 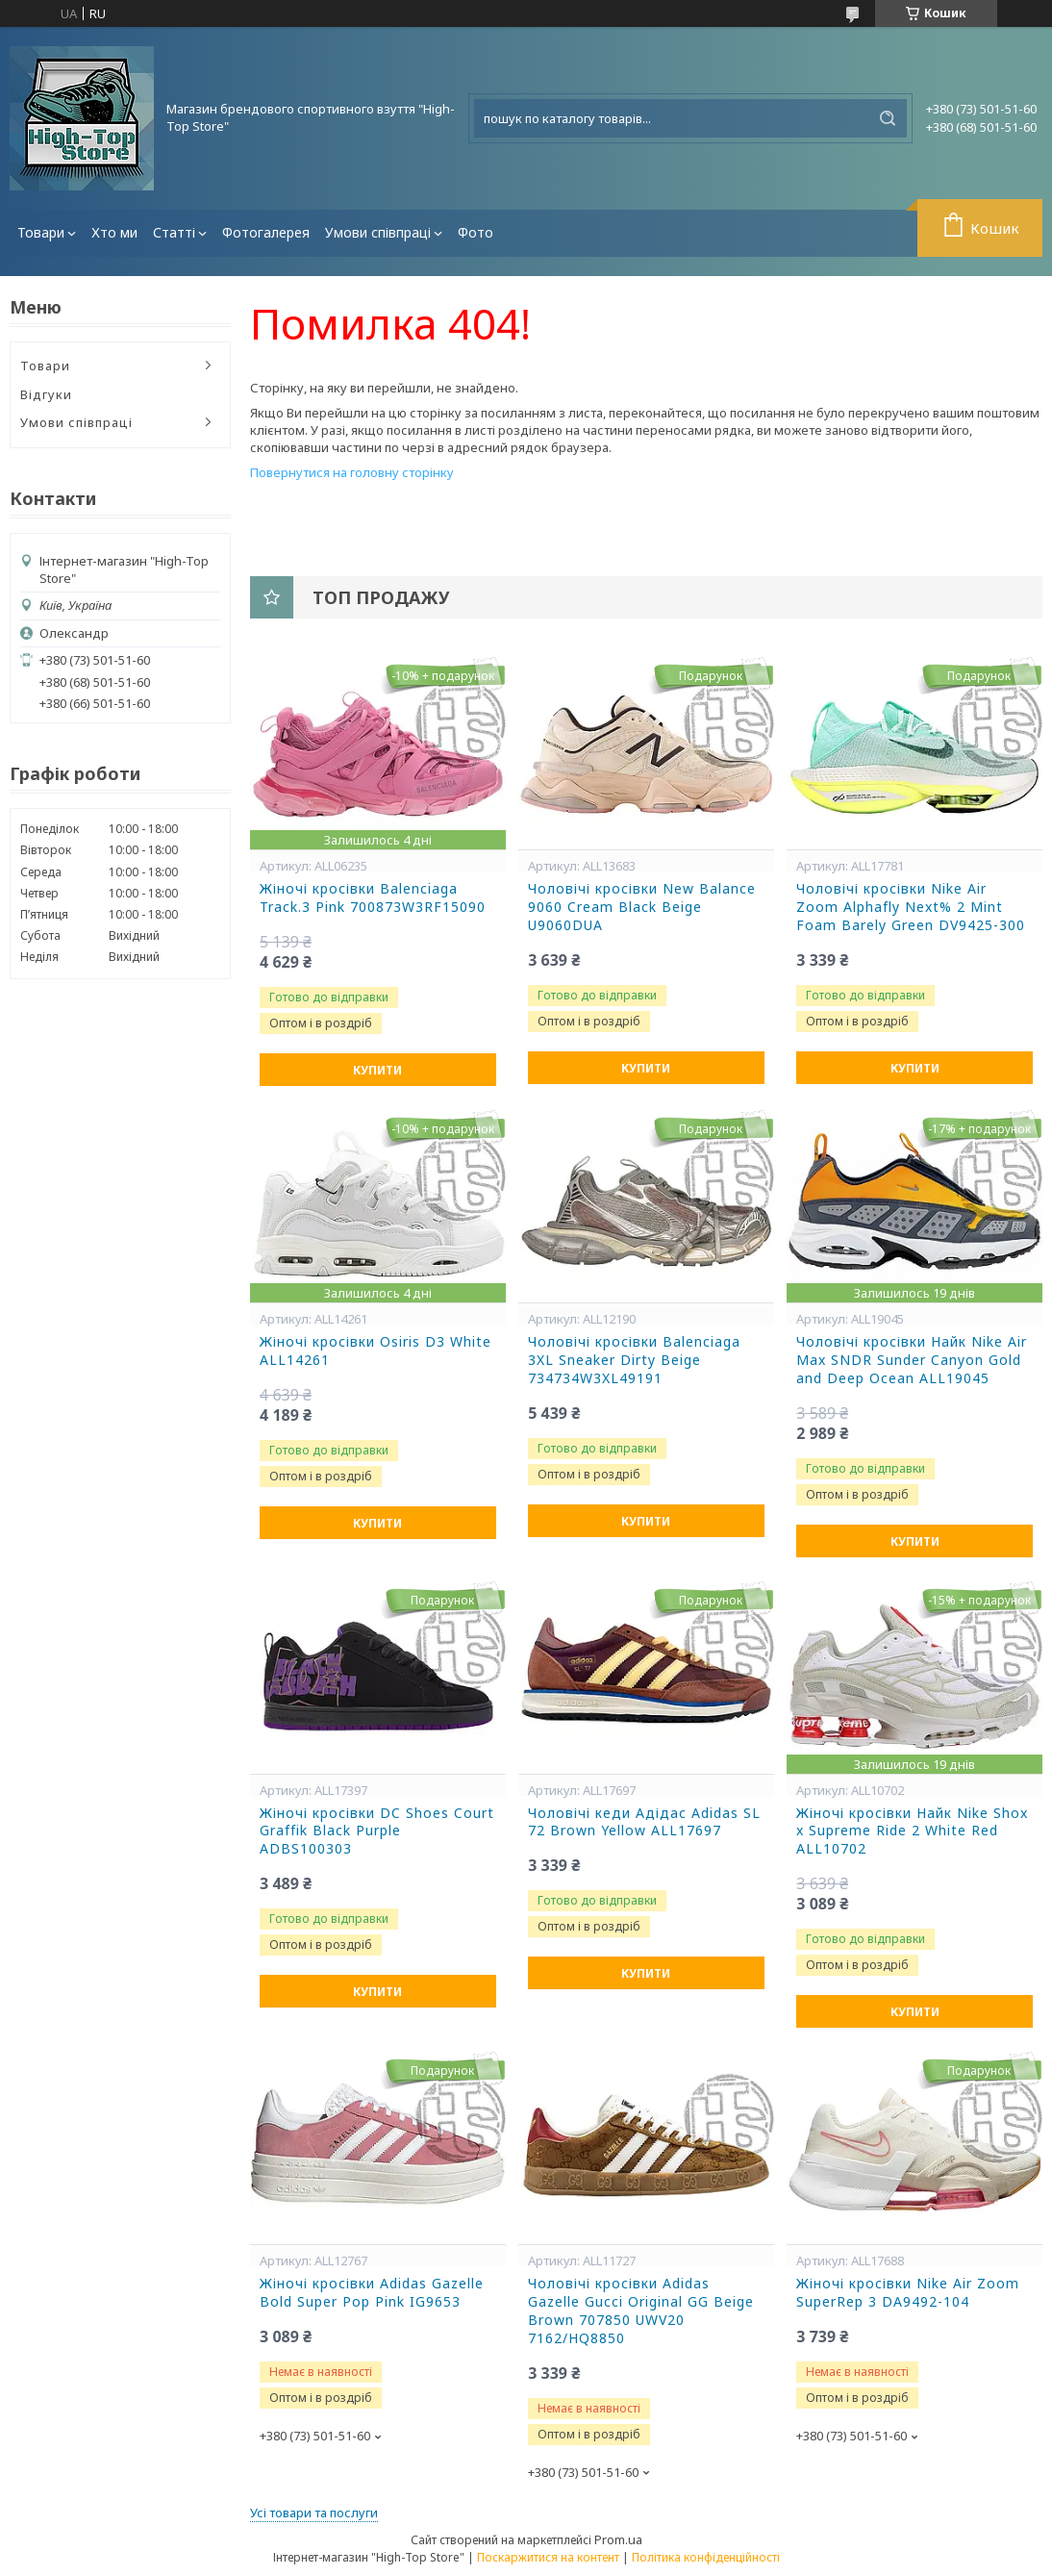 What do you see at coordinates (475, 232) in the screenshot?
I see `Фото` at bounding box center [475, 232].